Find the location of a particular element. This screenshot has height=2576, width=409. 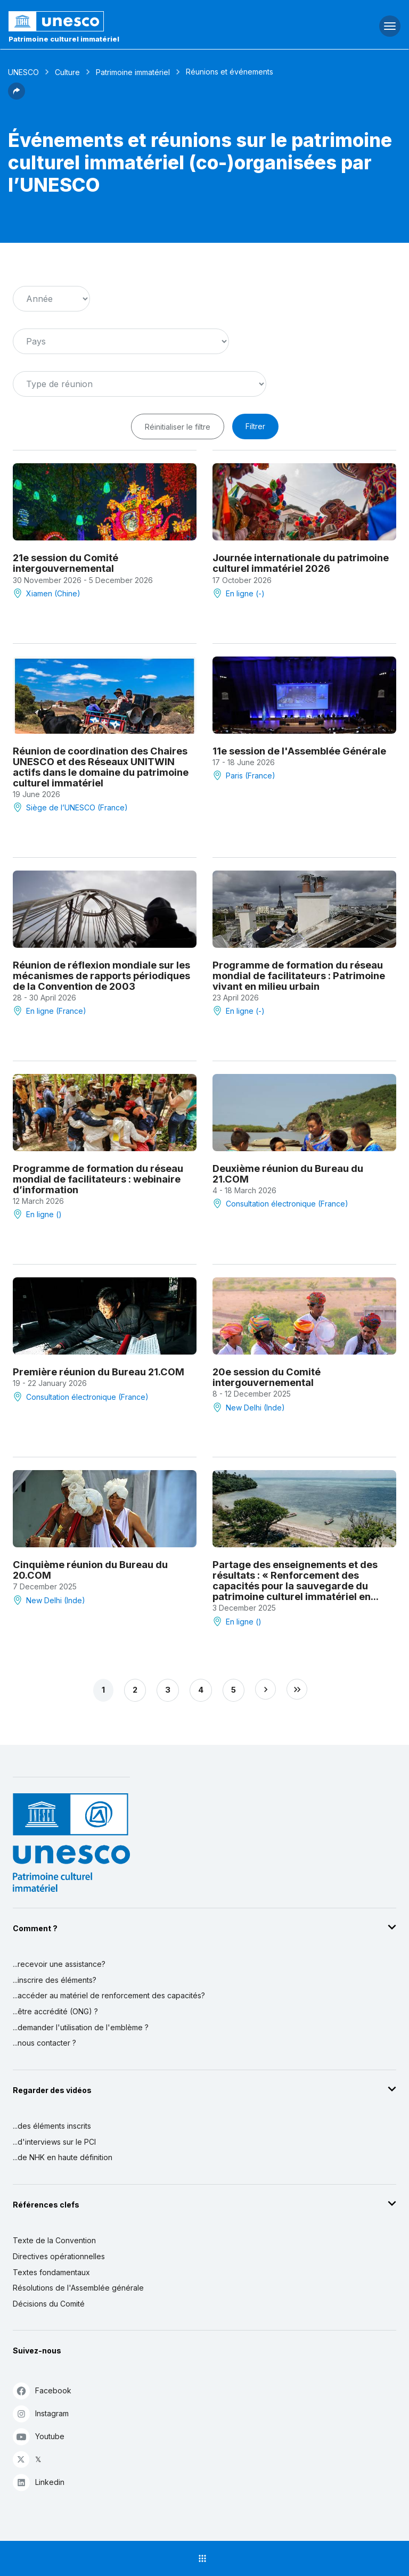

Journée internationale du patrimoine culturel immatériel 2026 is located at coordinates (300, 563).